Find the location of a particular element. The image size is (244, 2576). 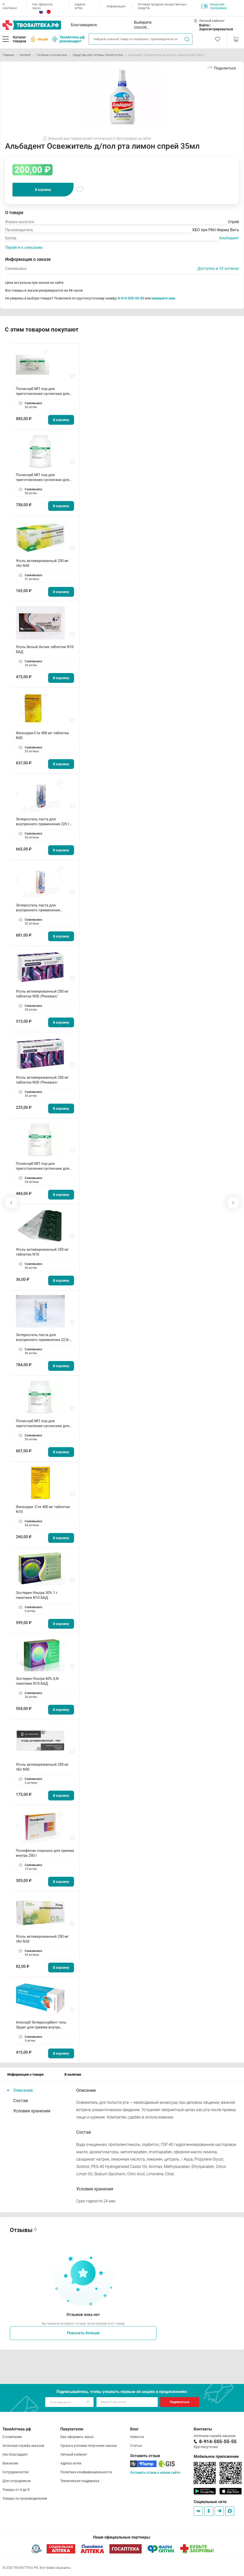

Полисорб МП пор для приготовления суспензии для внутреннего применения 50 г банка is located at coordinates (42, 477).